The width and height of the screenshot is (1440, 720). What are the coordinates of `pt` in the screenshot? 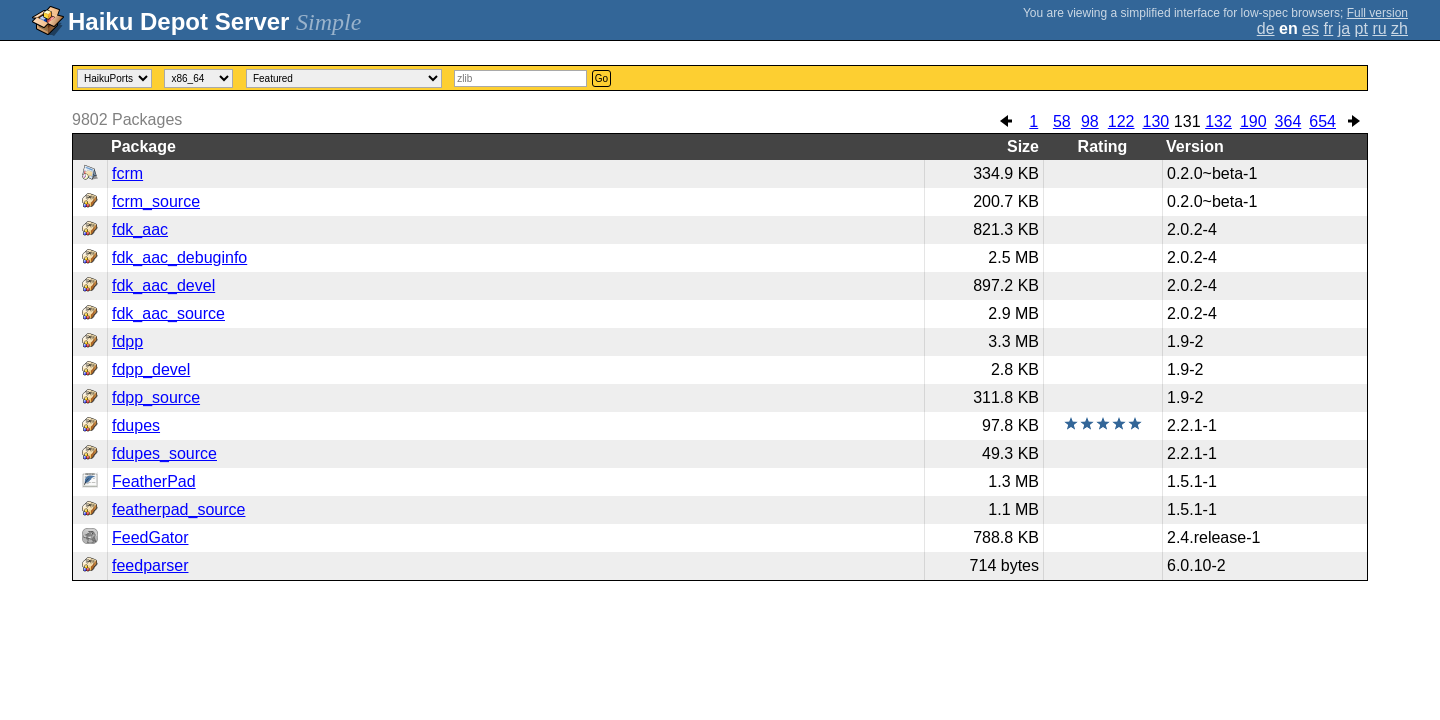 It's located at (1361, 28).